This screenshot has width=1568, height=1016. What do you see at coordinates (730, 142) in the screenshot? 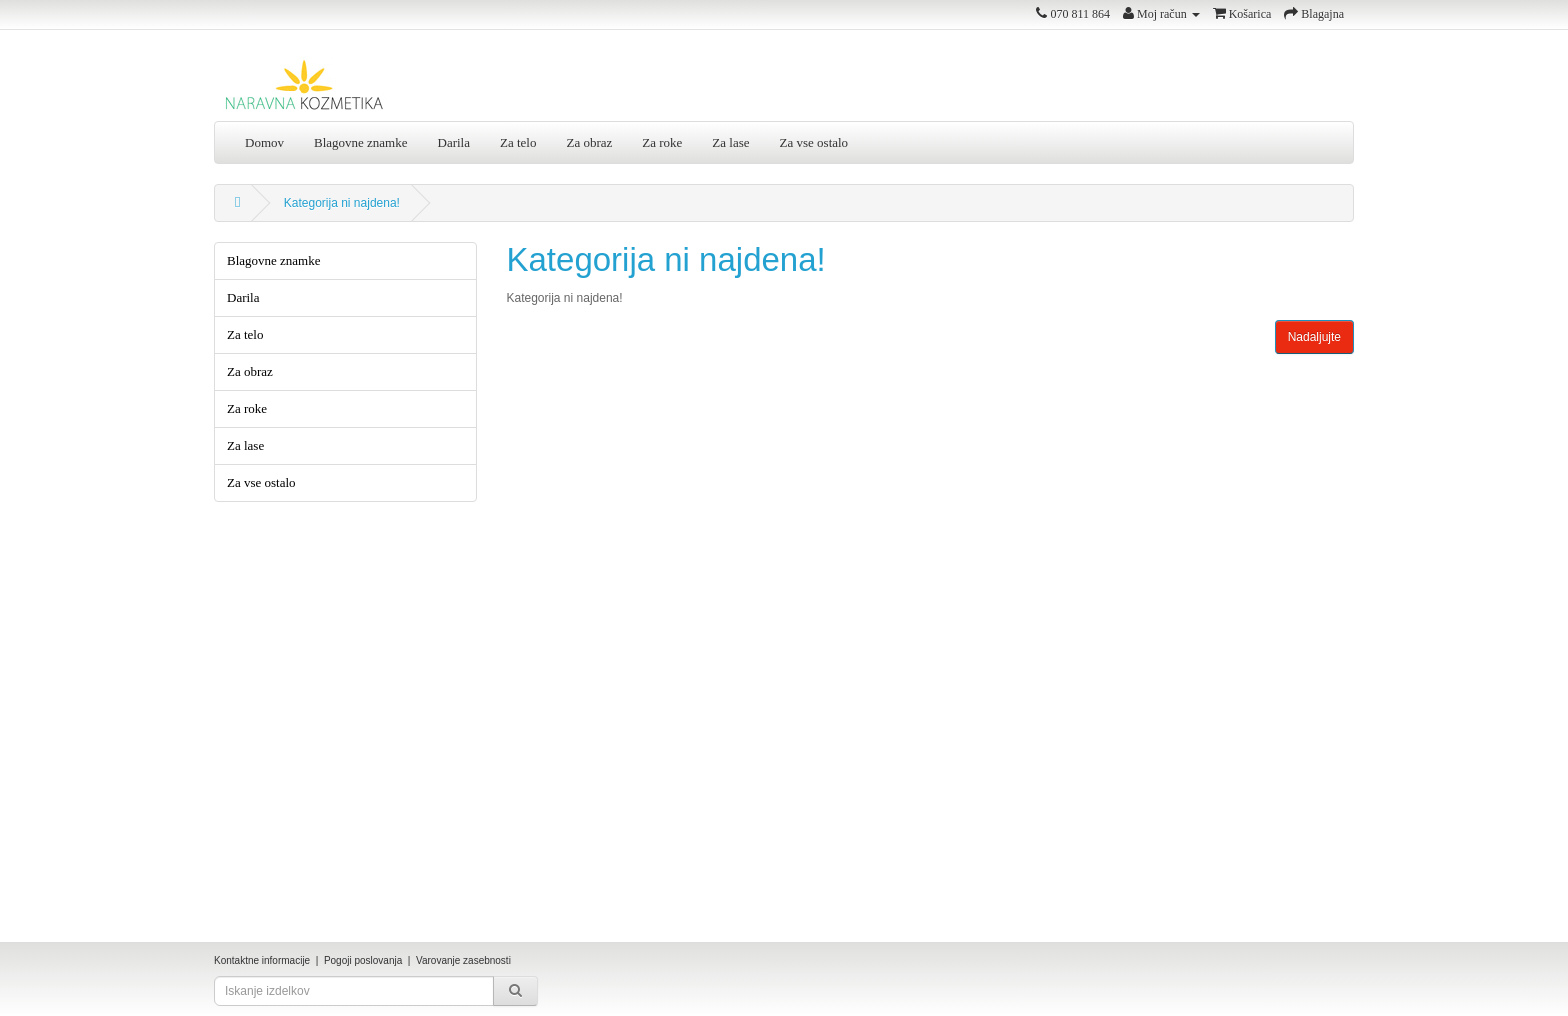
I see `Za lase` at bounding box center [730, 142].